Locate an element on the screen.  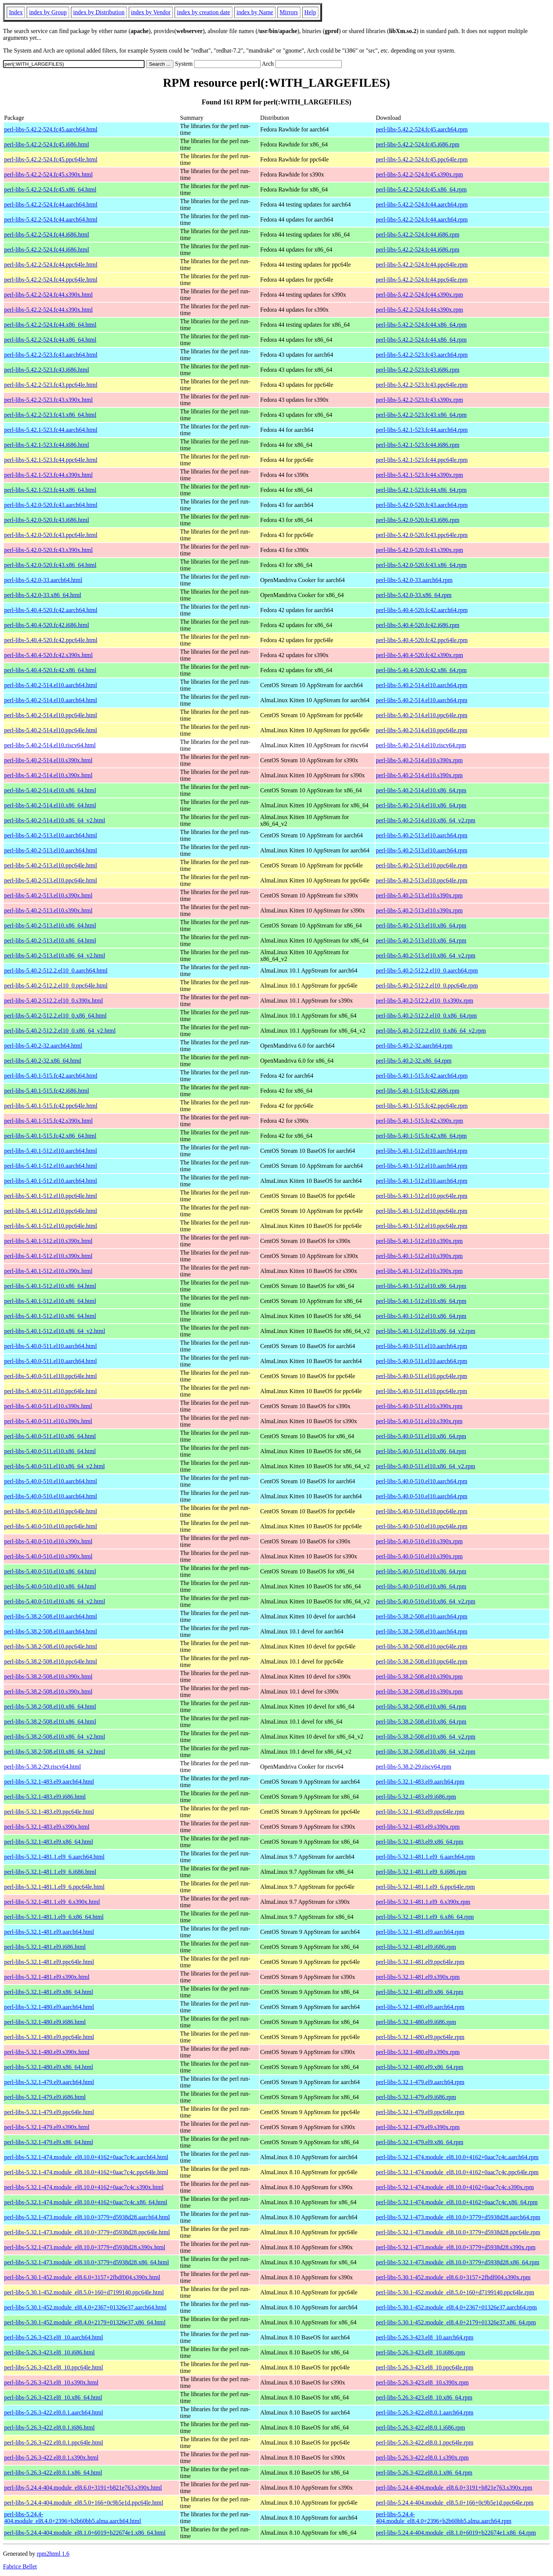
index by Name is located at coordinates (255, 12).